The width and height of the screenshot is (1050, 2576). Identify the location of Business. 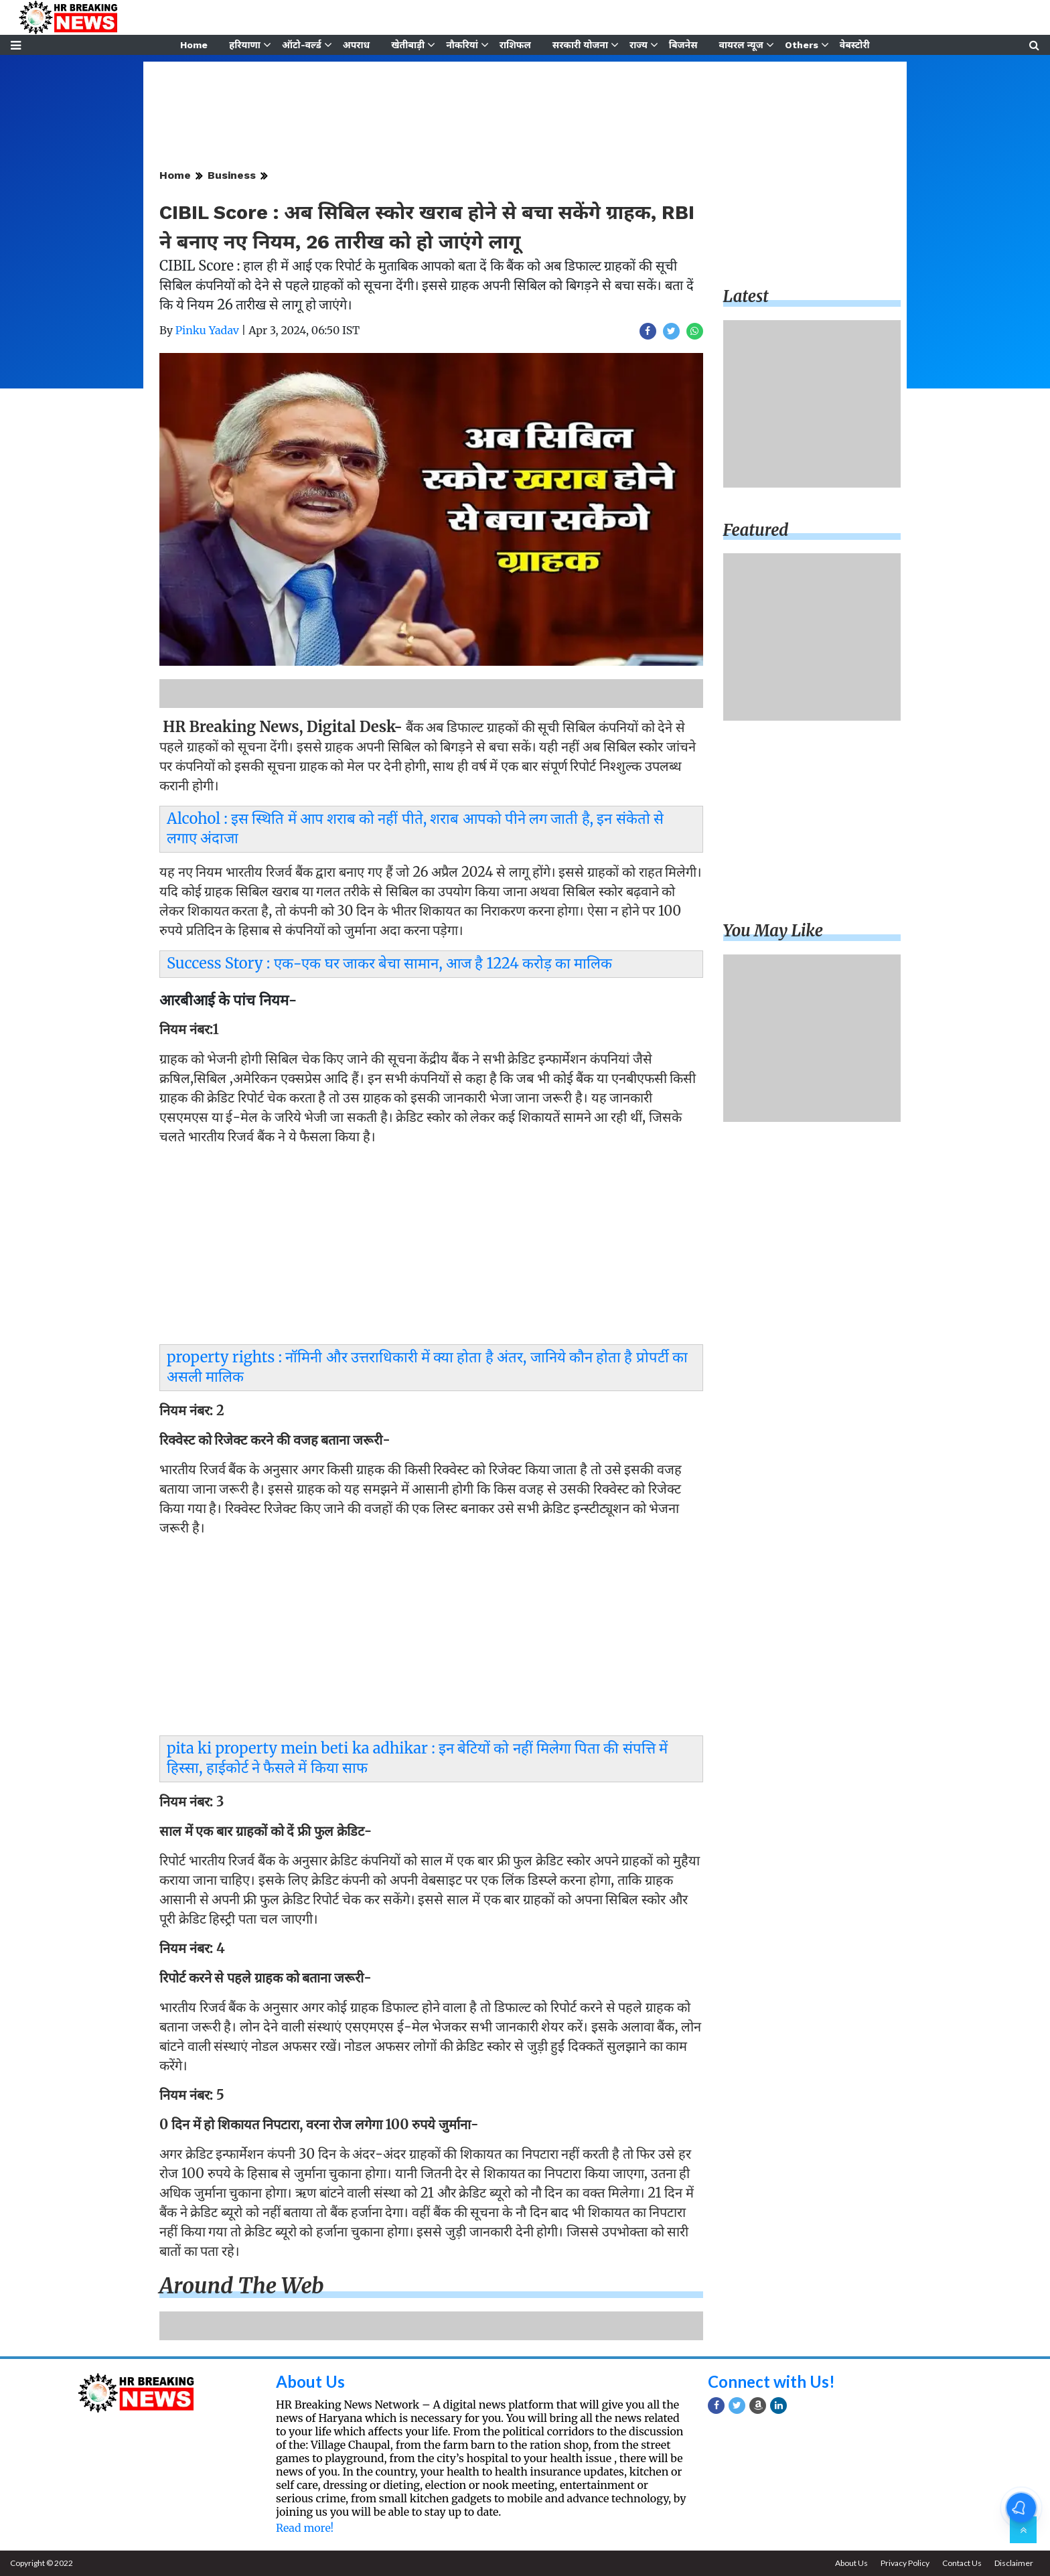
(232, 175).